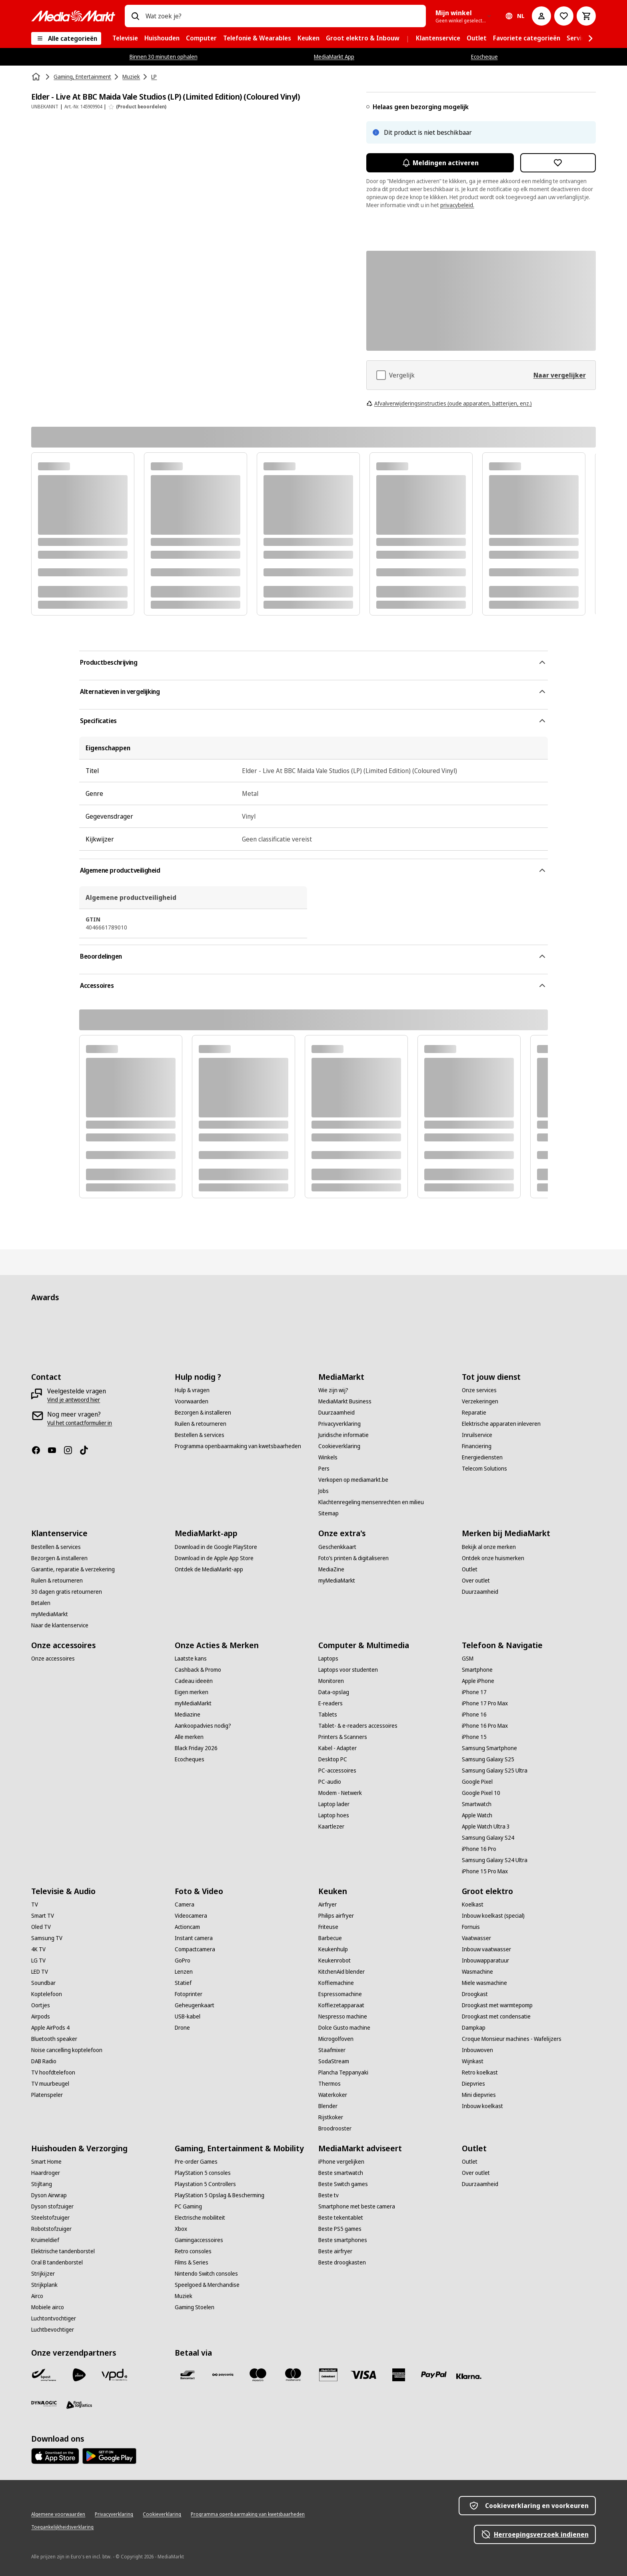  What do you see at coordinates (79, 2405) in the screenshot?
I see `[First Logistics]` at bounding box center [79, 2405].